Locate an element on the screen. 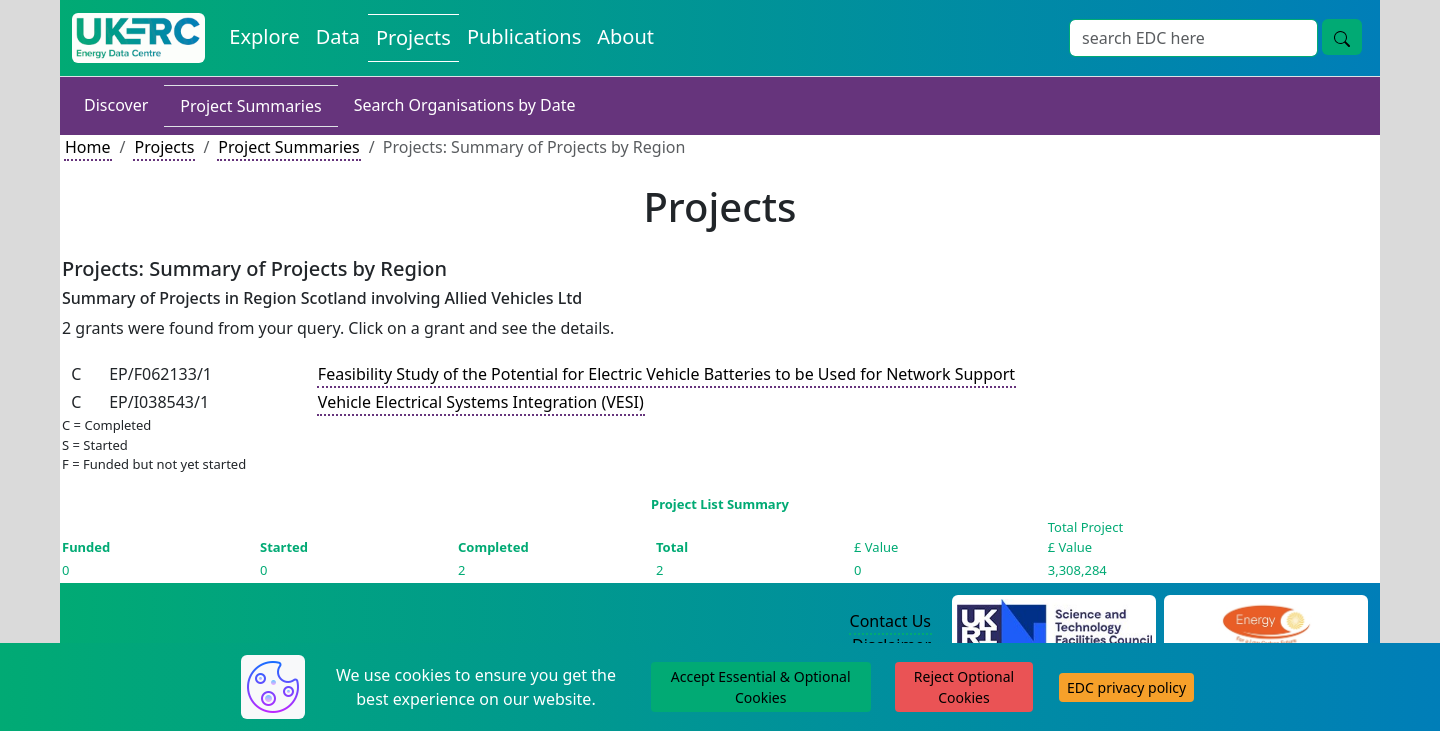 The width and height of the screenshot is (1440, 731). Explore is located at coordinates (264, 36).